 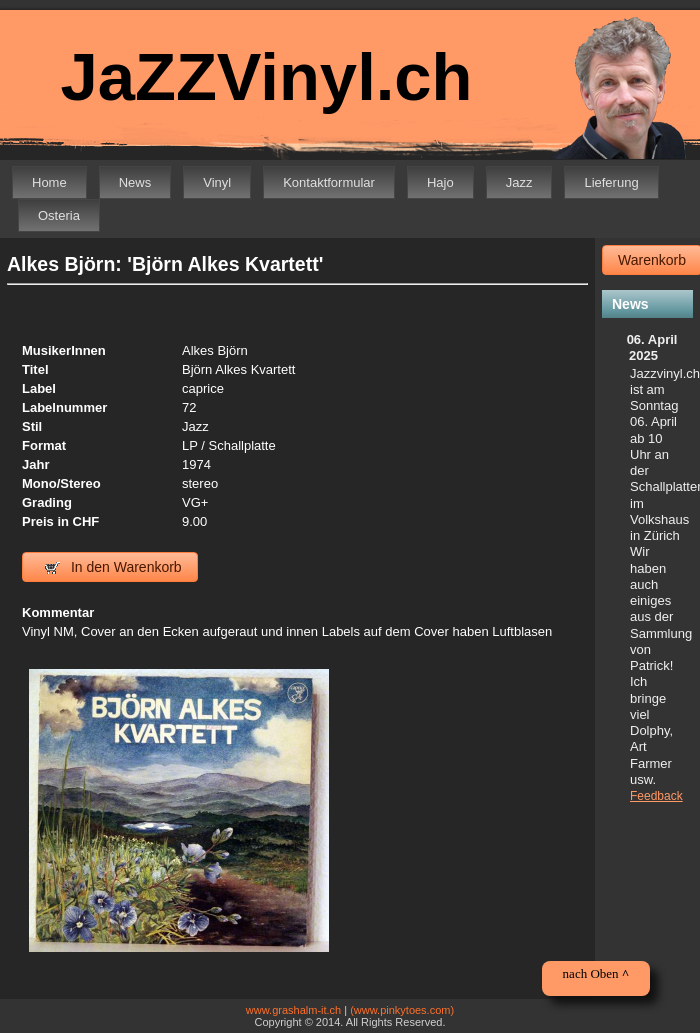 What do you see at coordinates (135, 182) in the screenshot?
I see `News` at bounding box center [135, 182].